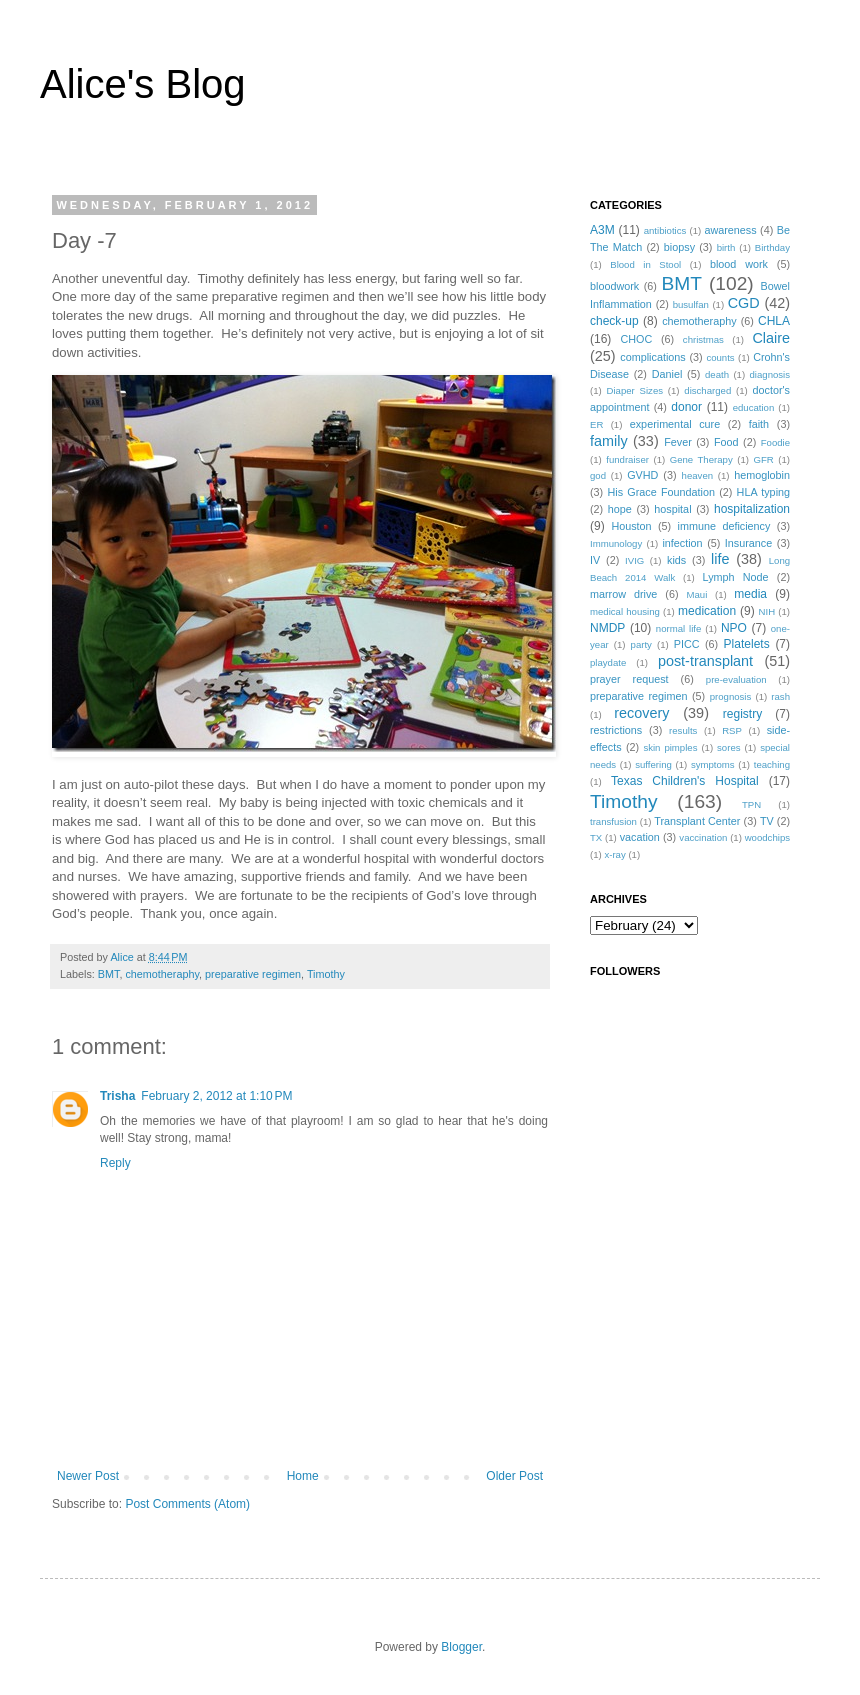 Image resolution: width=860 pixels, height=1695 pixels. Describe the element at coordinates (143, 84) in the screenshot. I see `Alice's Blog` at that location.